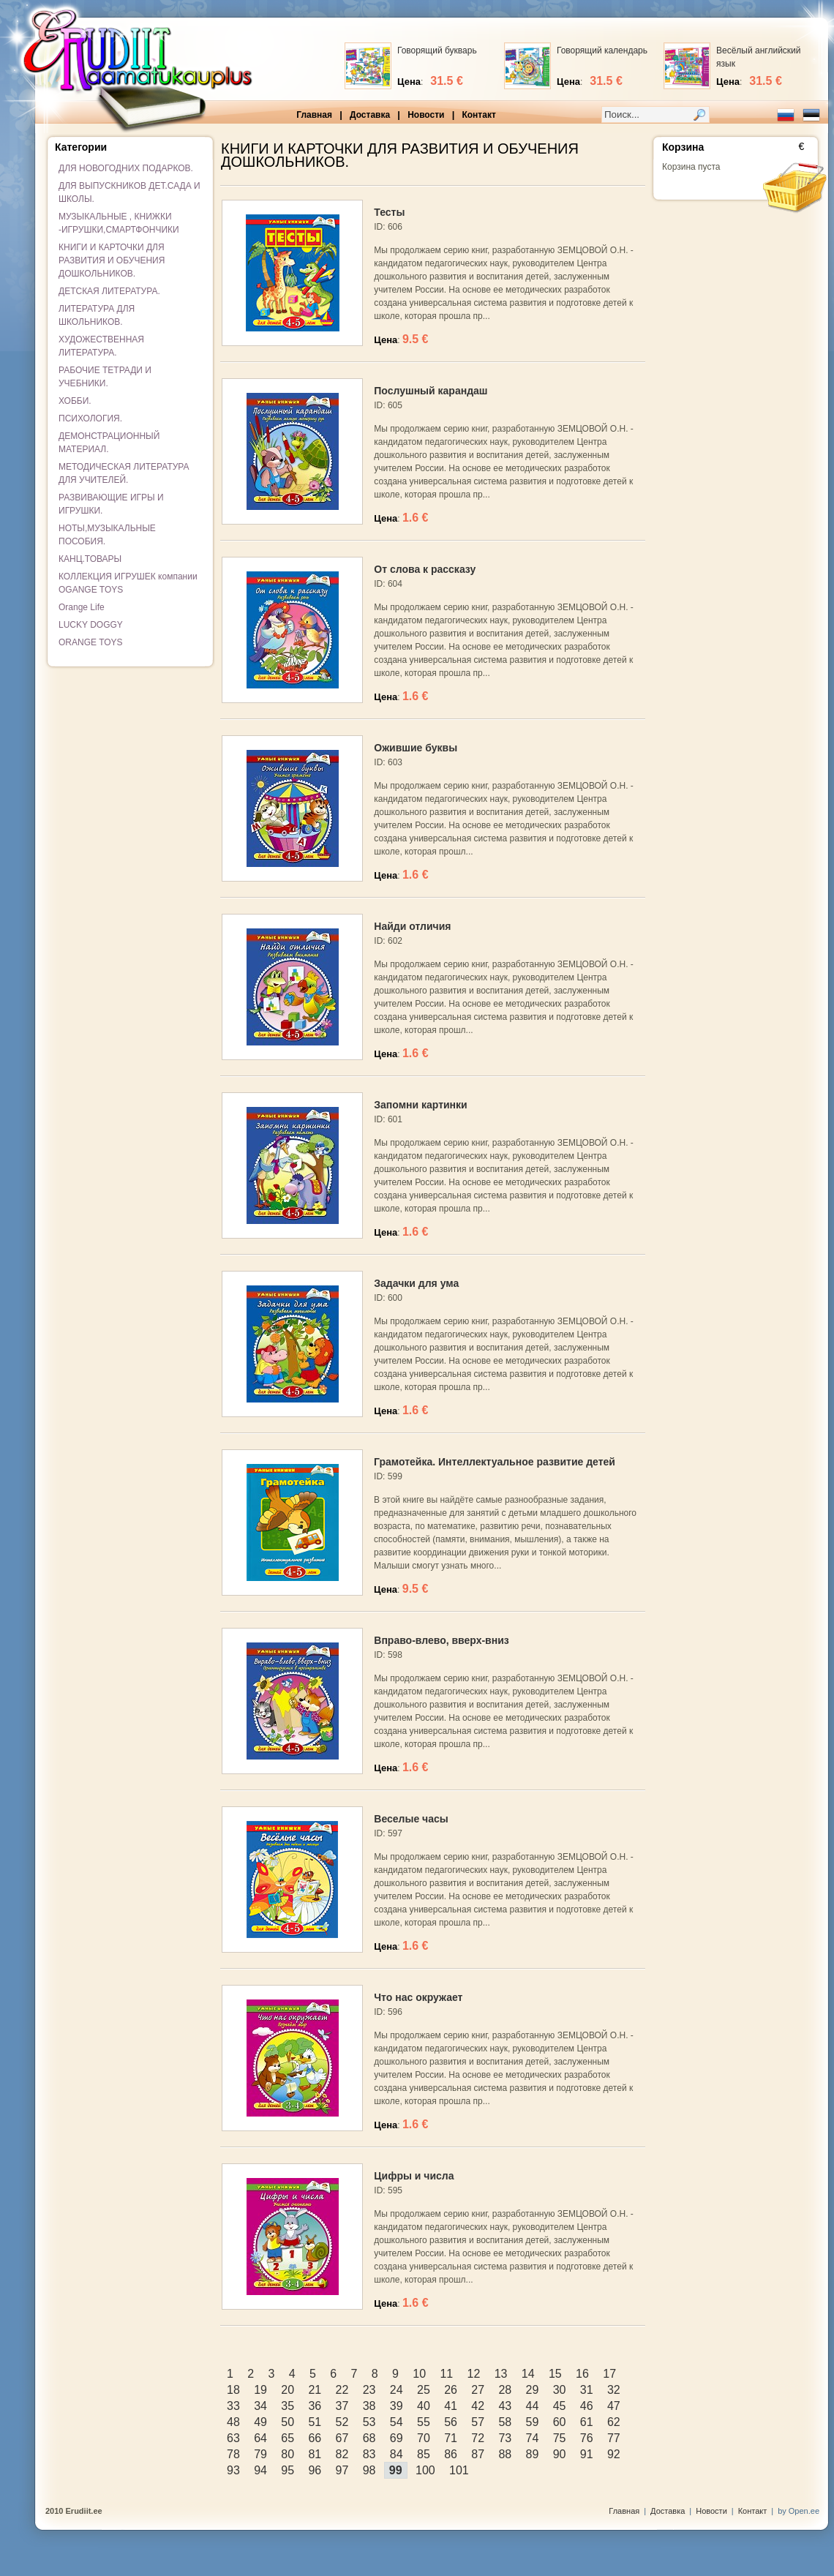 Image resolution: width=834 pixels, height=2576 pixels. What do you see at coordinates (260, 2422) in the screenshot?
I see `49` at bounding box center [260, 2422].